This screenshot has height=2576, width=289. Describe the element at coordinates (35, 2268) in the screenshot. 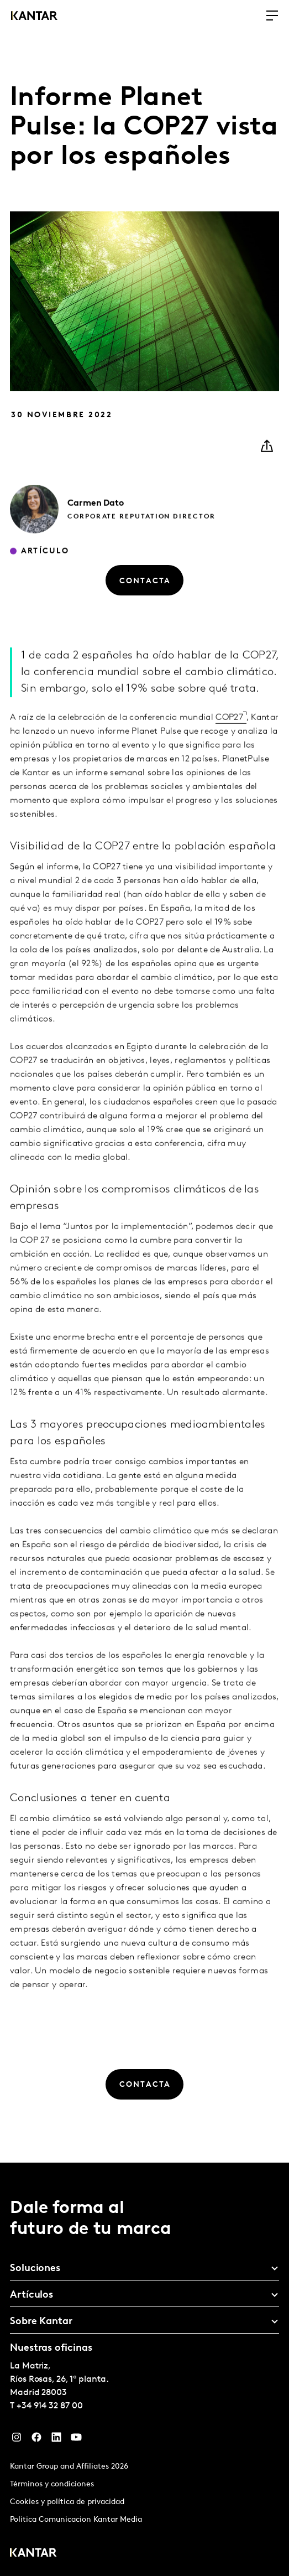

I see `Soluciones [tab]` at that location.